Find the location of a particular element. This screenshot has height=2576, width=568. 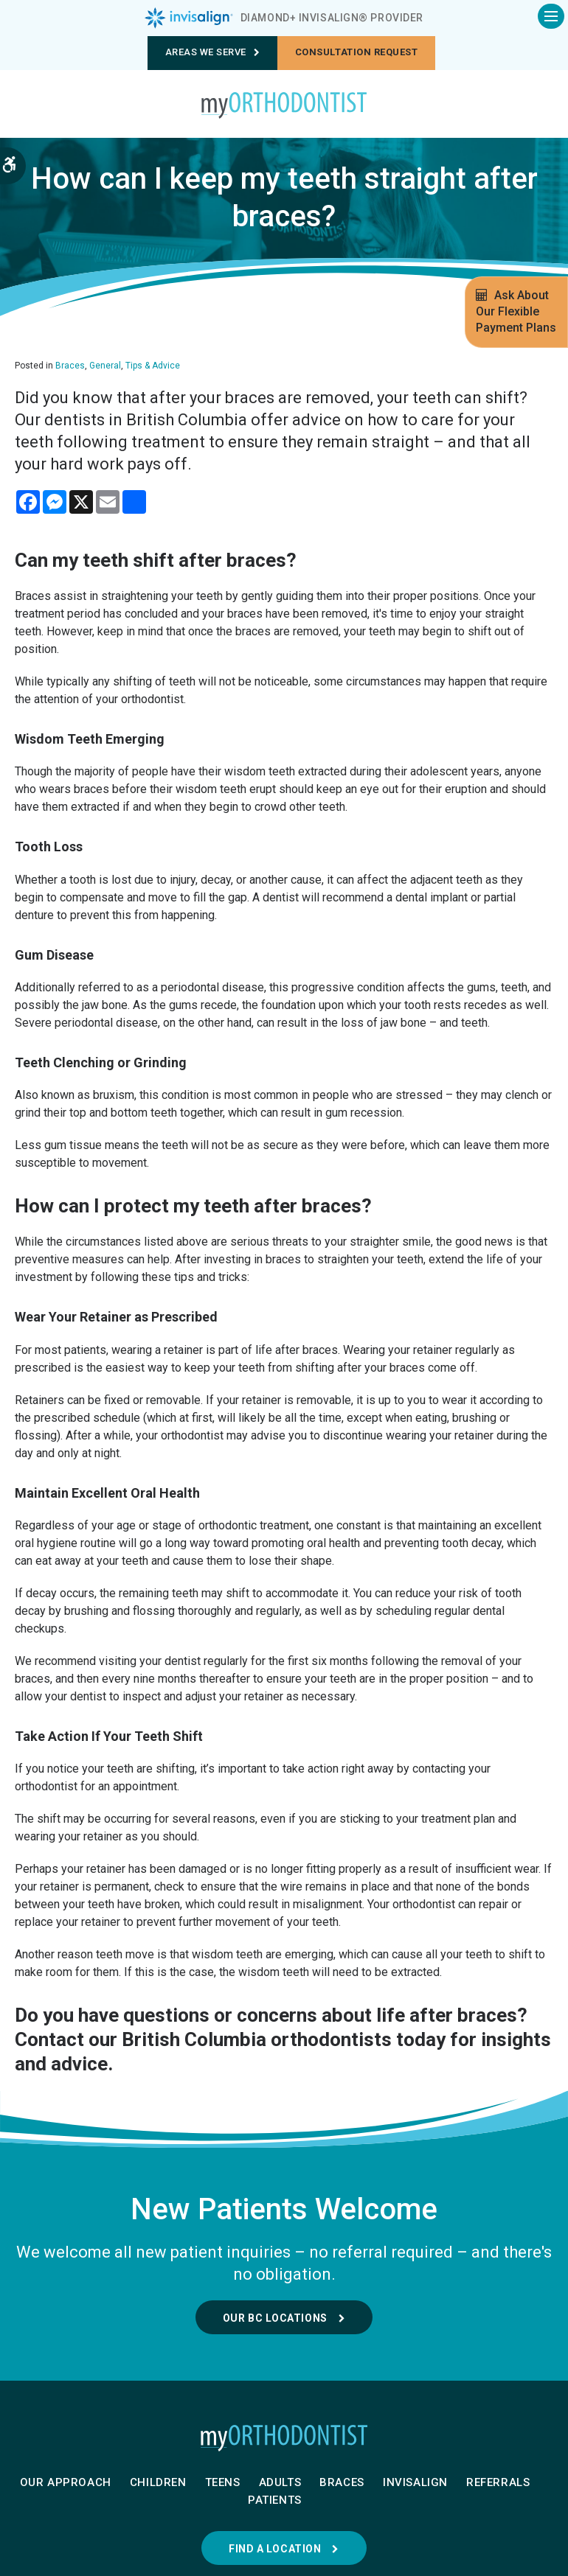

Adults is located at coordinates (280, 2482).